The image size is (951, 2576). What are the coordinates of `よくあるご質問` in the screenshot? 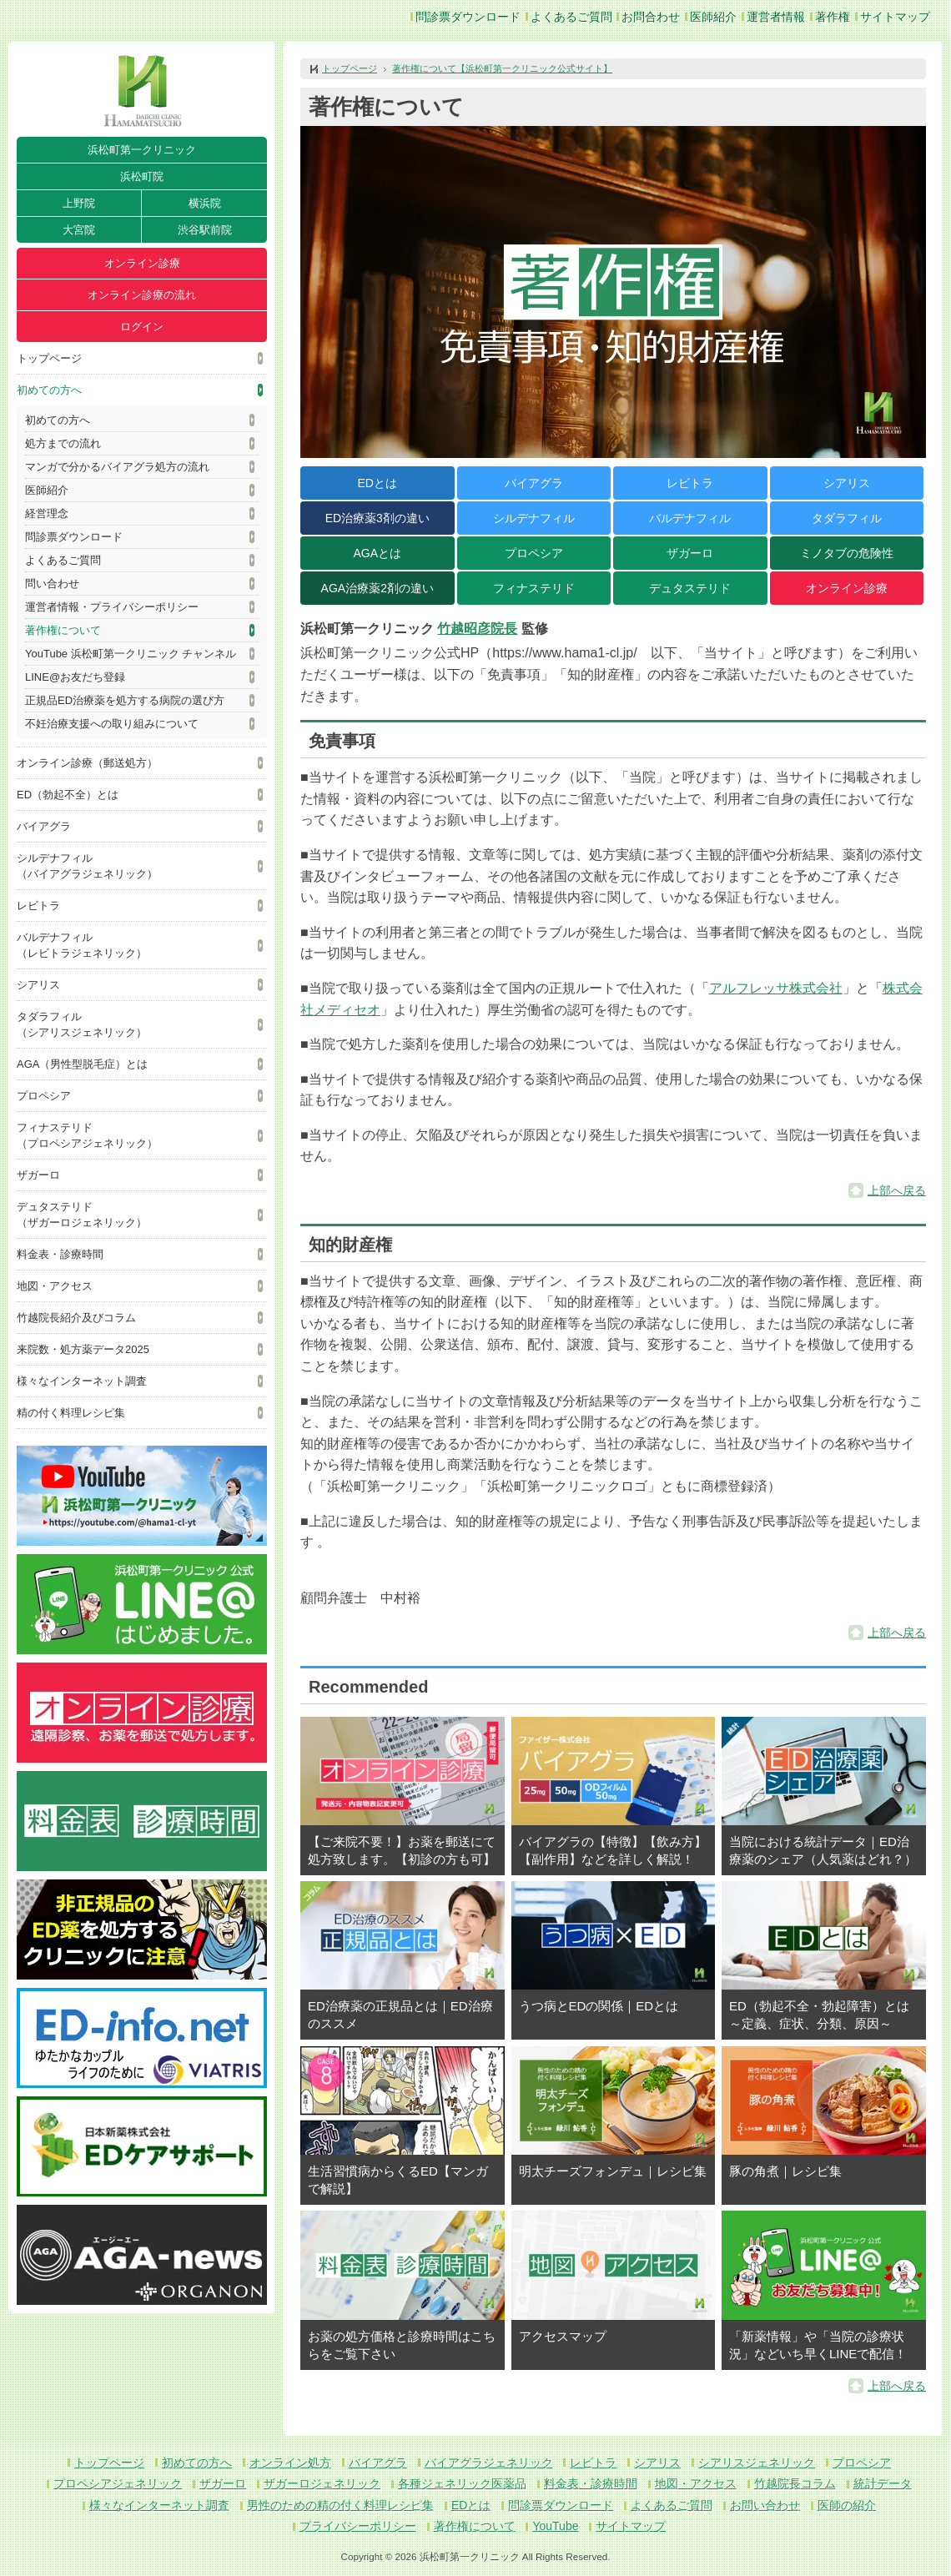 It's located at (571, 16).